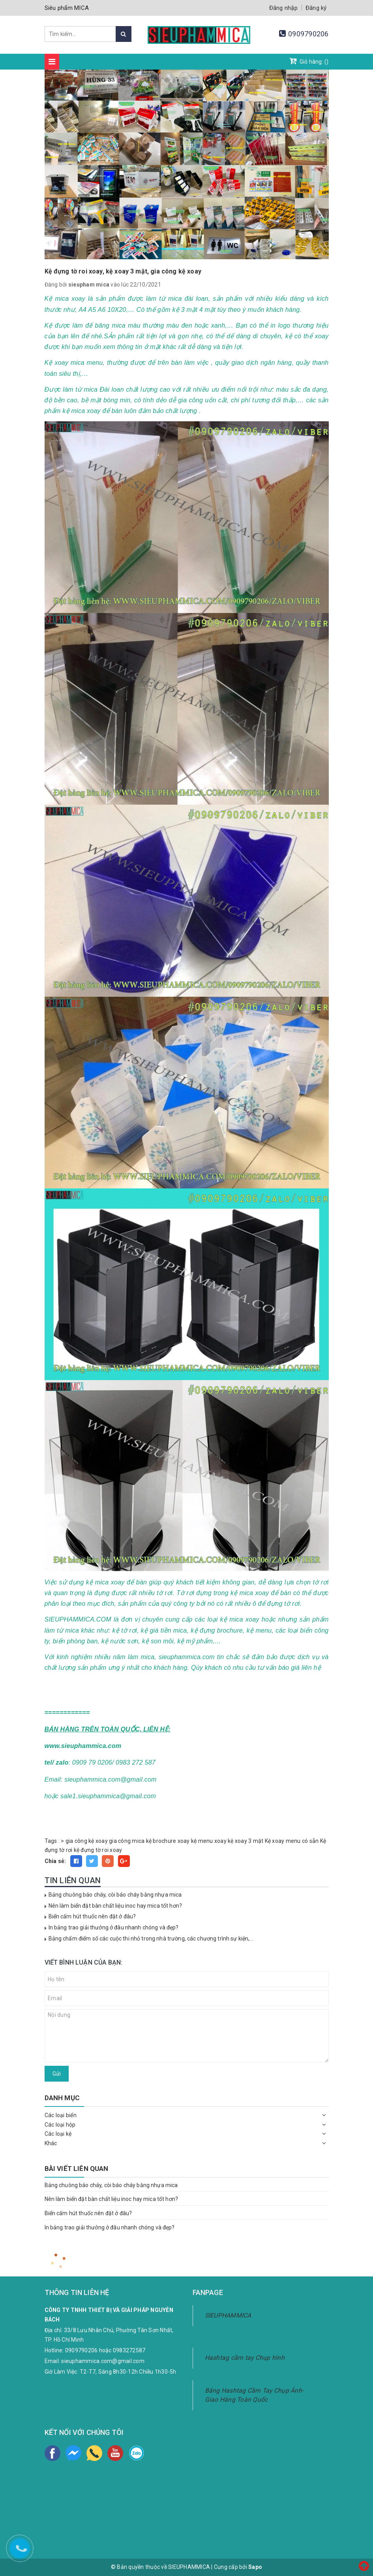 This screenshot has height=2576, width=373. Describe the element at coordinates (102, 2361) in the screenshot. I see `sieuphammica.com@gmail.com` at that location.